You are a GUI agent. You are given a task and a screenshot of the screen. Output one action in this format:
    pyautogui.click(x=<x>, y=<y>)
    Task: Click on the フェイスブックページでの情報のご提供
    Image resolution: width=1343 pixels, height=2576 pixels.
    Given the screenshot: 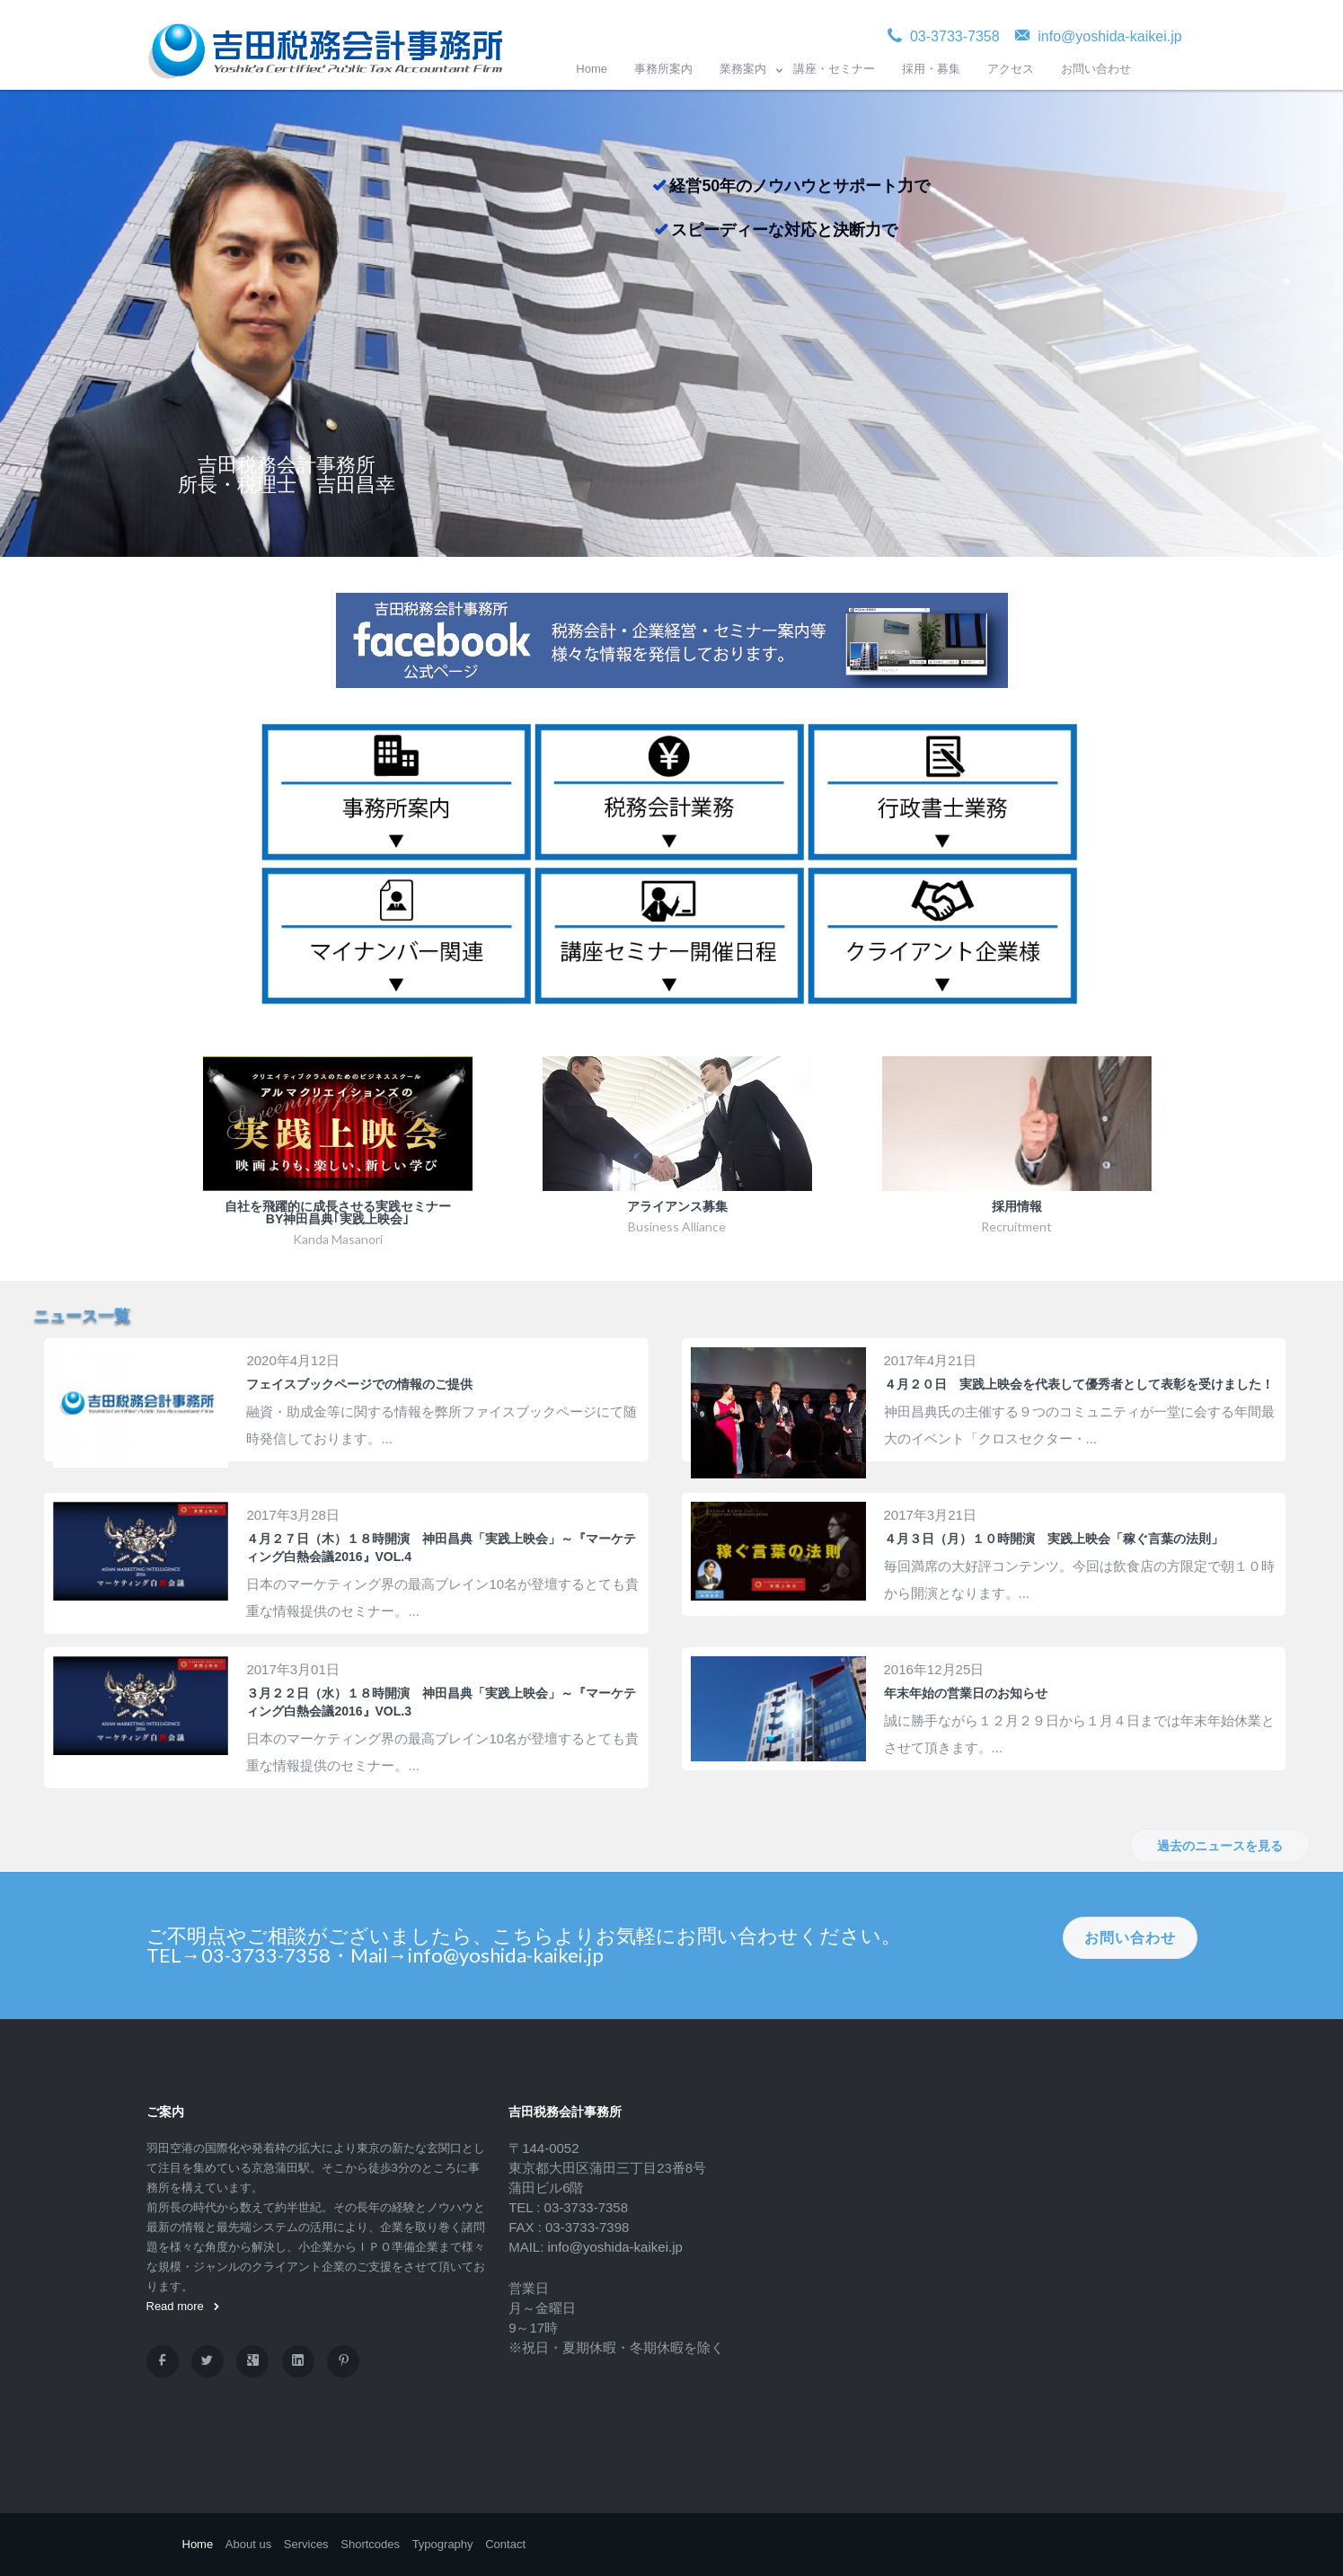 What is the action you would take?
    pyautogui.click(x=359, y=1384)
    